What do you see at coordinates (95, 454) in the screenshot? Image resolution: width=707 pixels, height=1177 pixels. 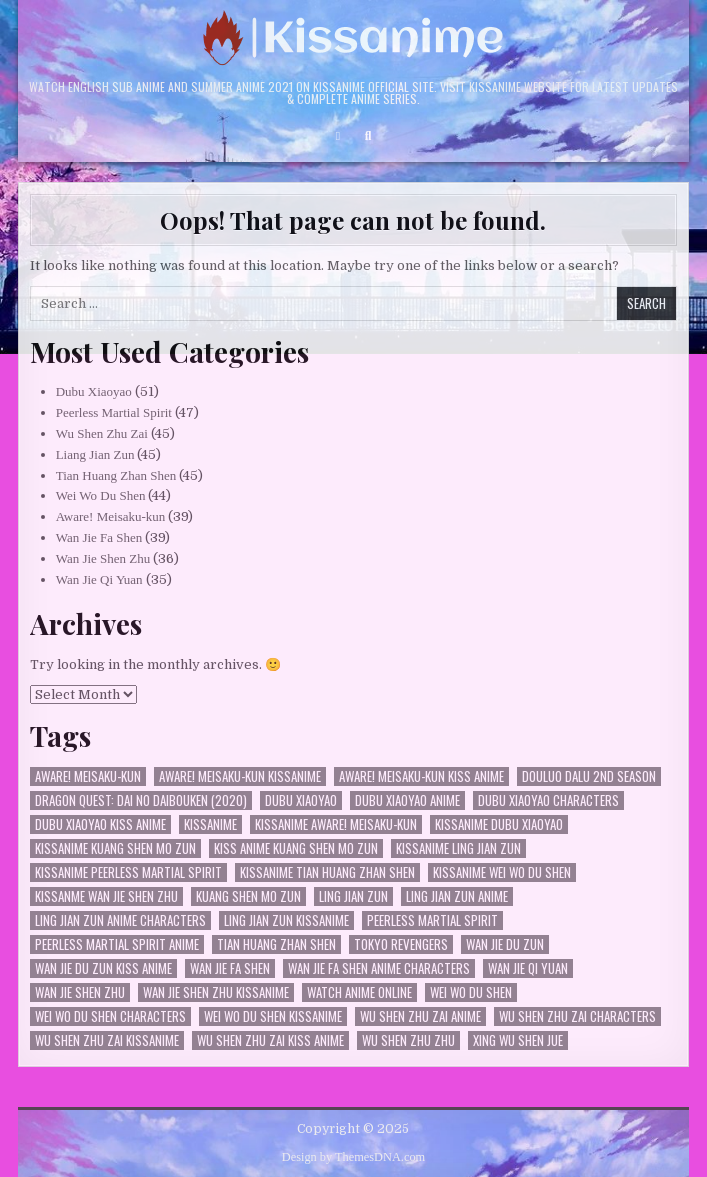 I see `Liang Jian Zun` at bounding box center [95, 454].